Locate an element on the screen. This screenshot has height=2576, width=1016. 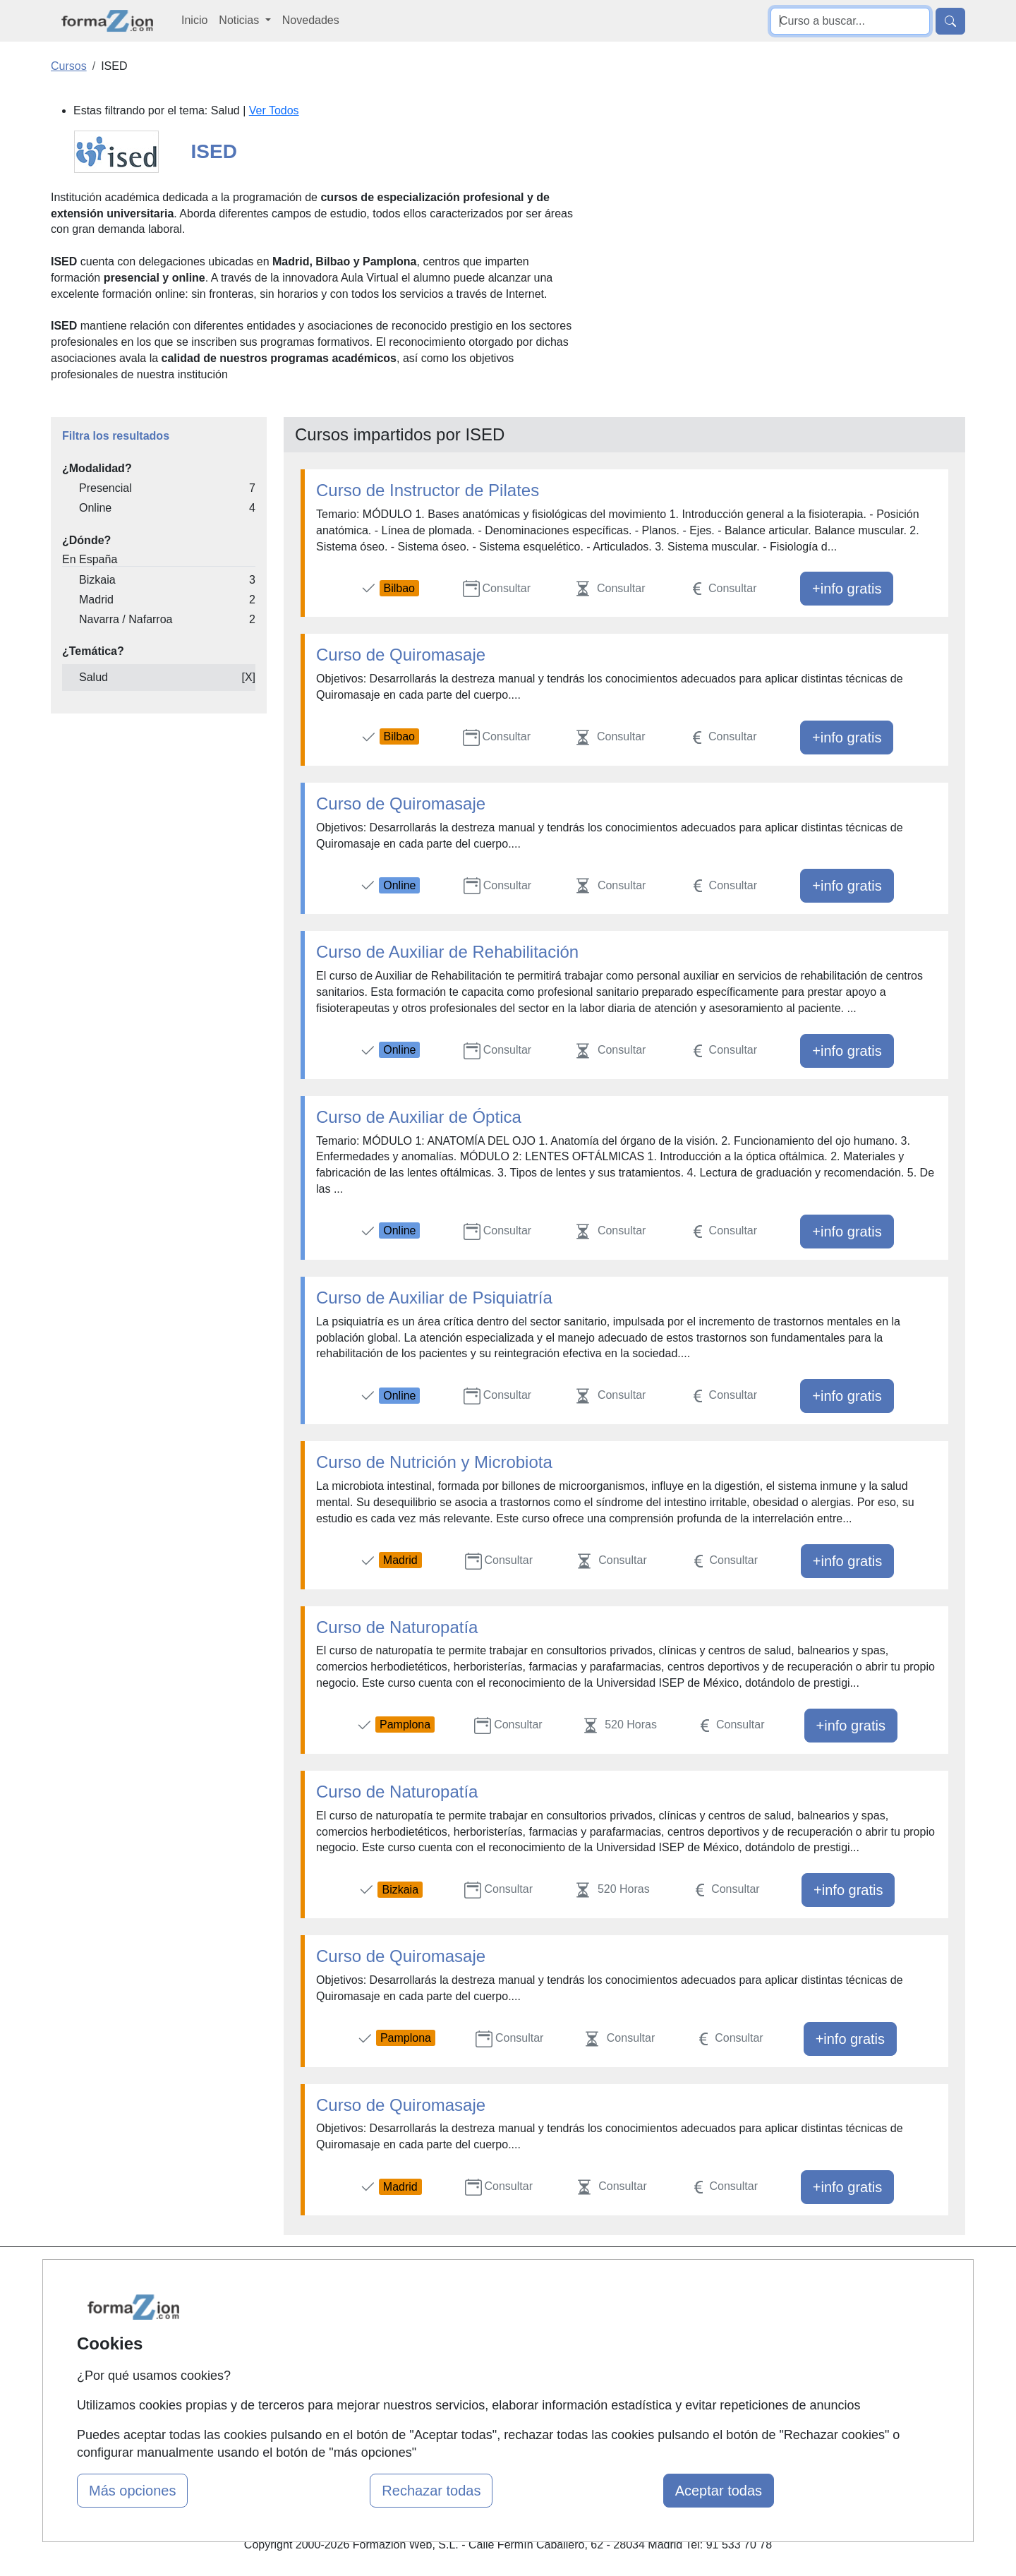
Ver Todos is located at coordinates (274, 110).